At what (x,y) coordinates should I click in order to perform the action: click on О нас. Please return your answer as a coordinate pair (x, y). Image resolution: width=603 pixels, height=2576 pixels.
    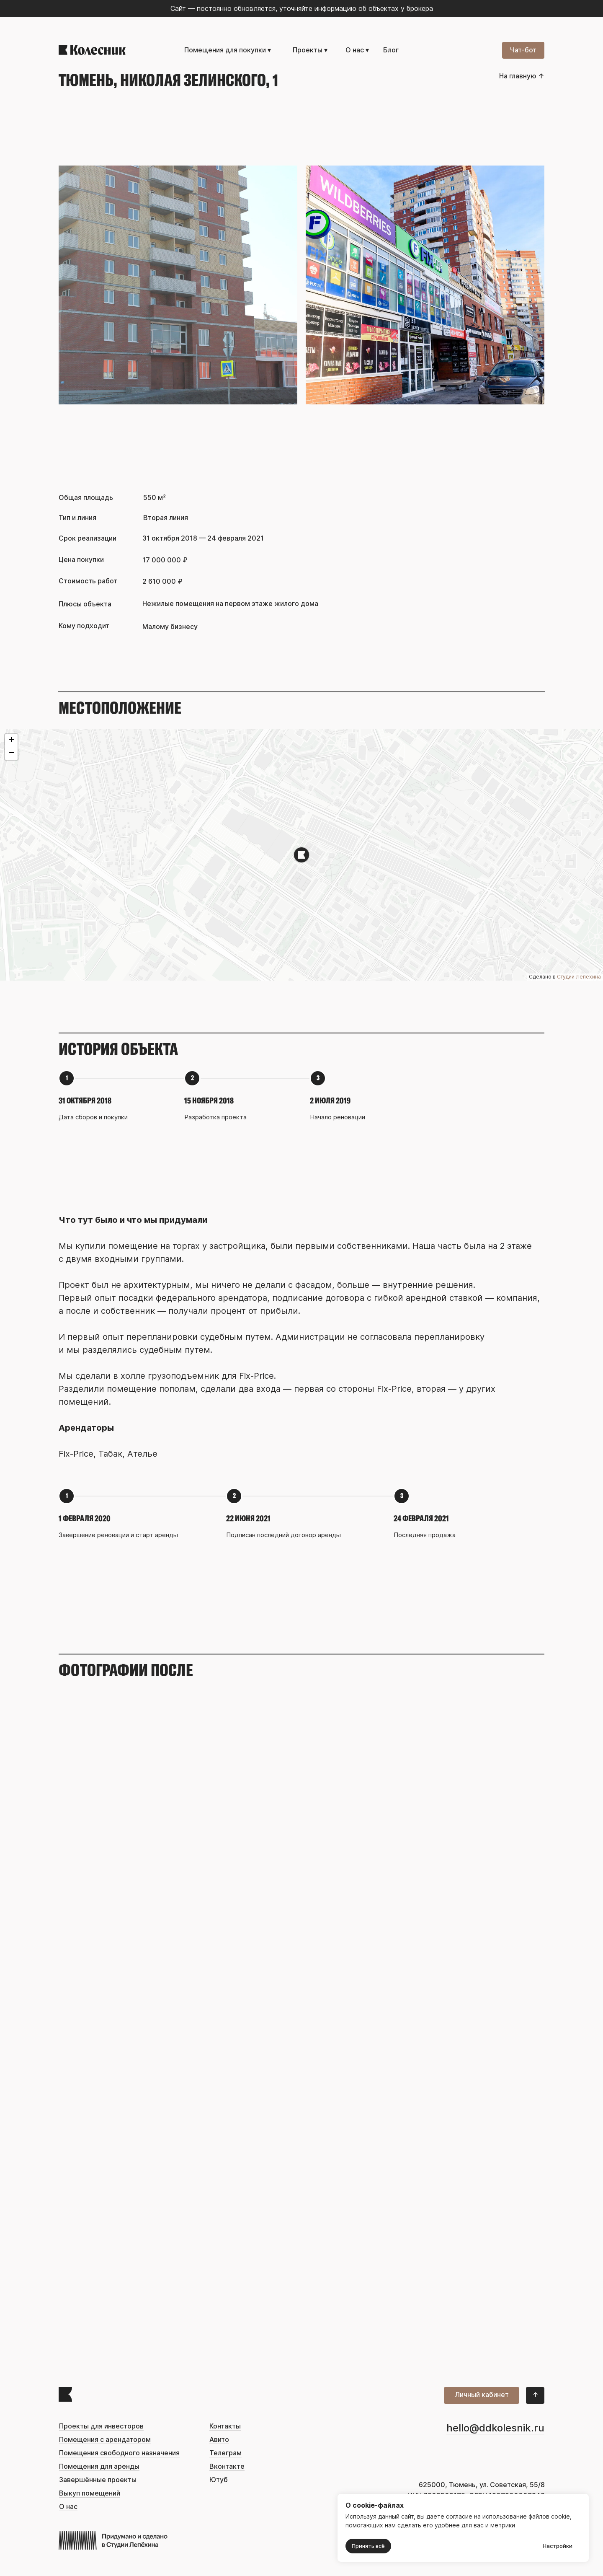
    Looking at the image, I should click on (68, 2507).